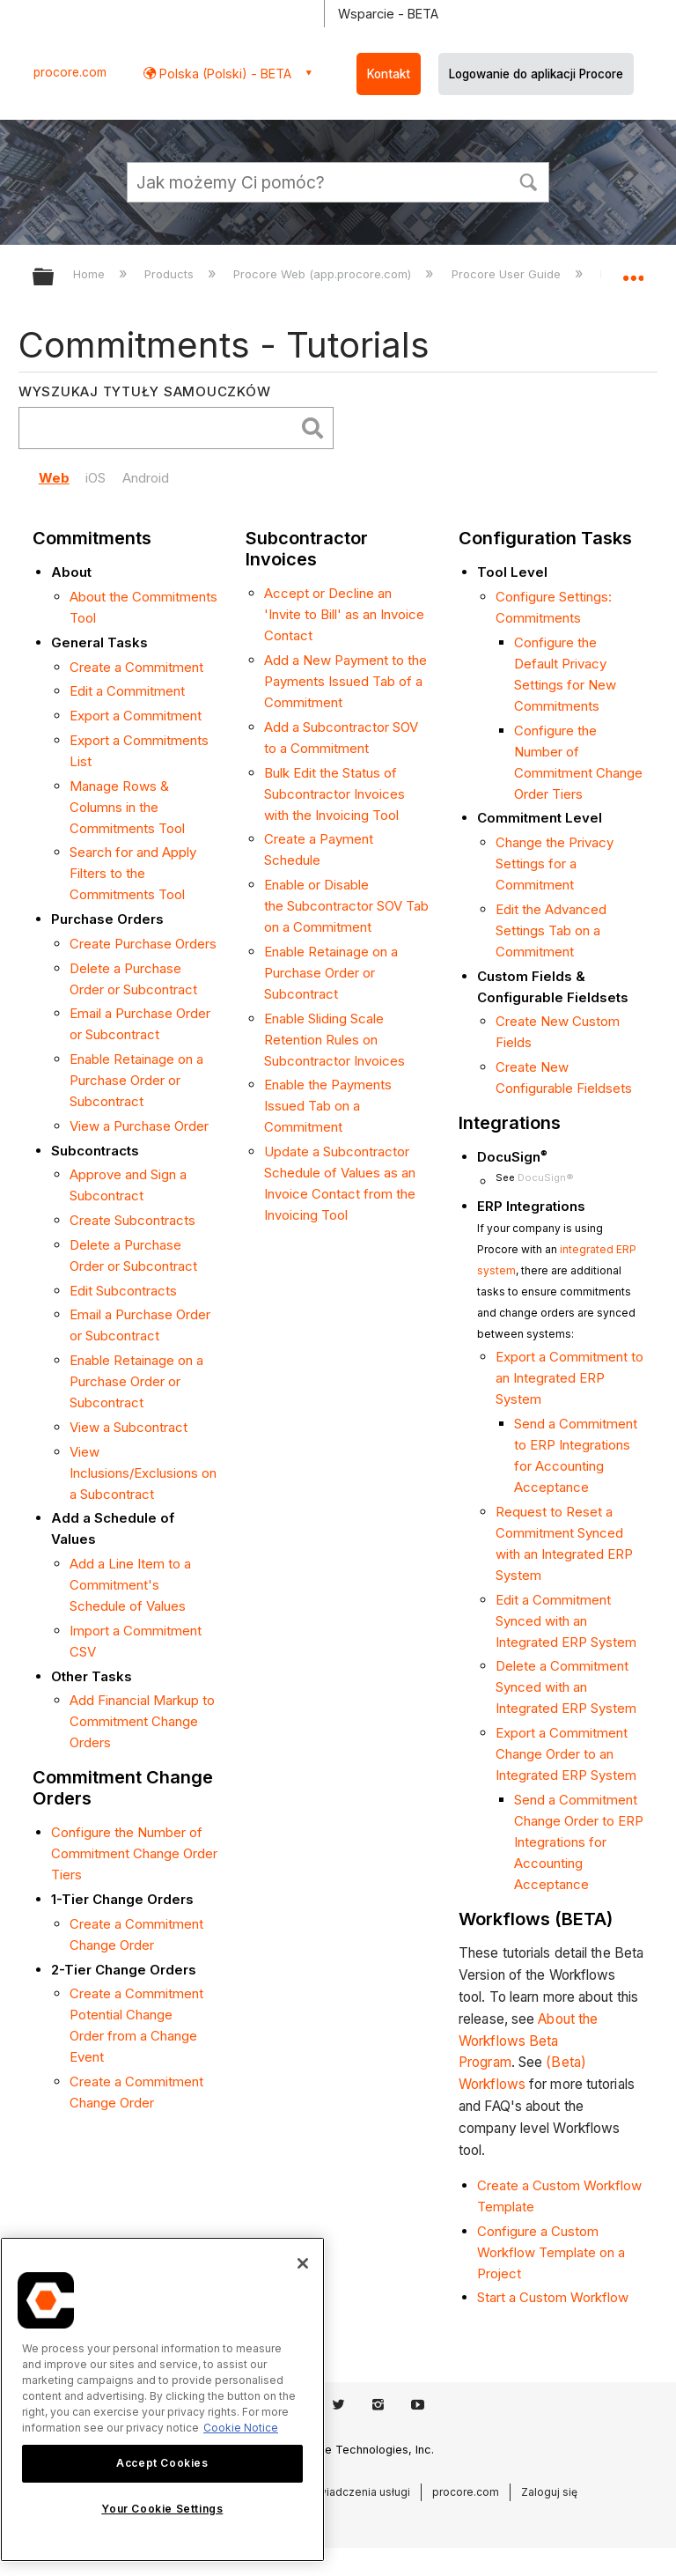 Image resolution: width=676 pixels, height=2576 pixels. I want to click on iOS, so click(95, 477).